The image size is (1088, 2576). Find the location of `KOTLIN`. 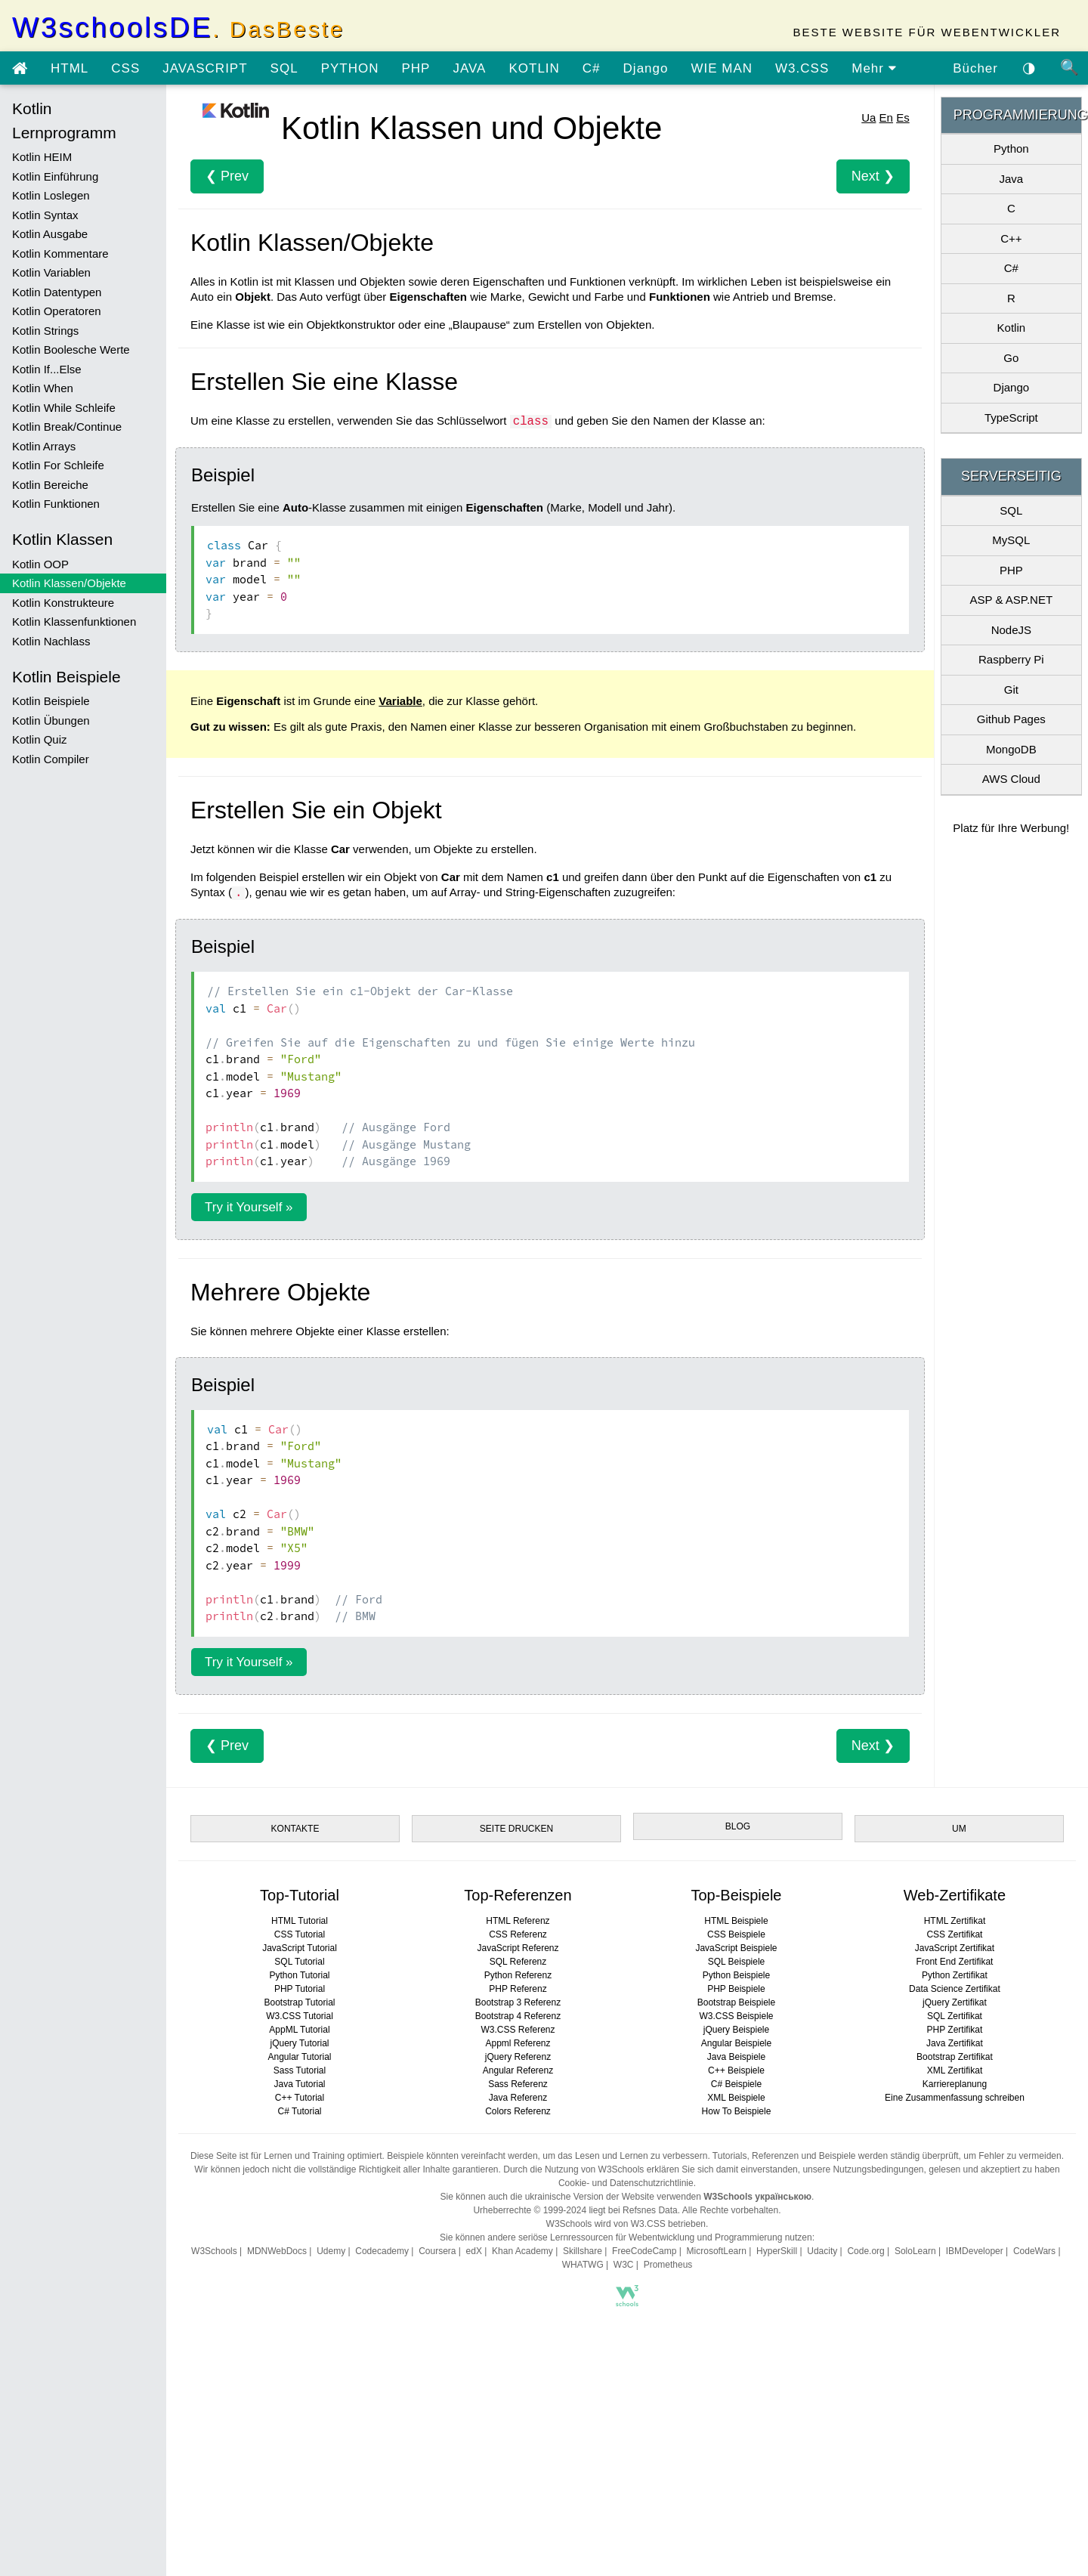

KOTLIN is located at coordinates (533, 68).